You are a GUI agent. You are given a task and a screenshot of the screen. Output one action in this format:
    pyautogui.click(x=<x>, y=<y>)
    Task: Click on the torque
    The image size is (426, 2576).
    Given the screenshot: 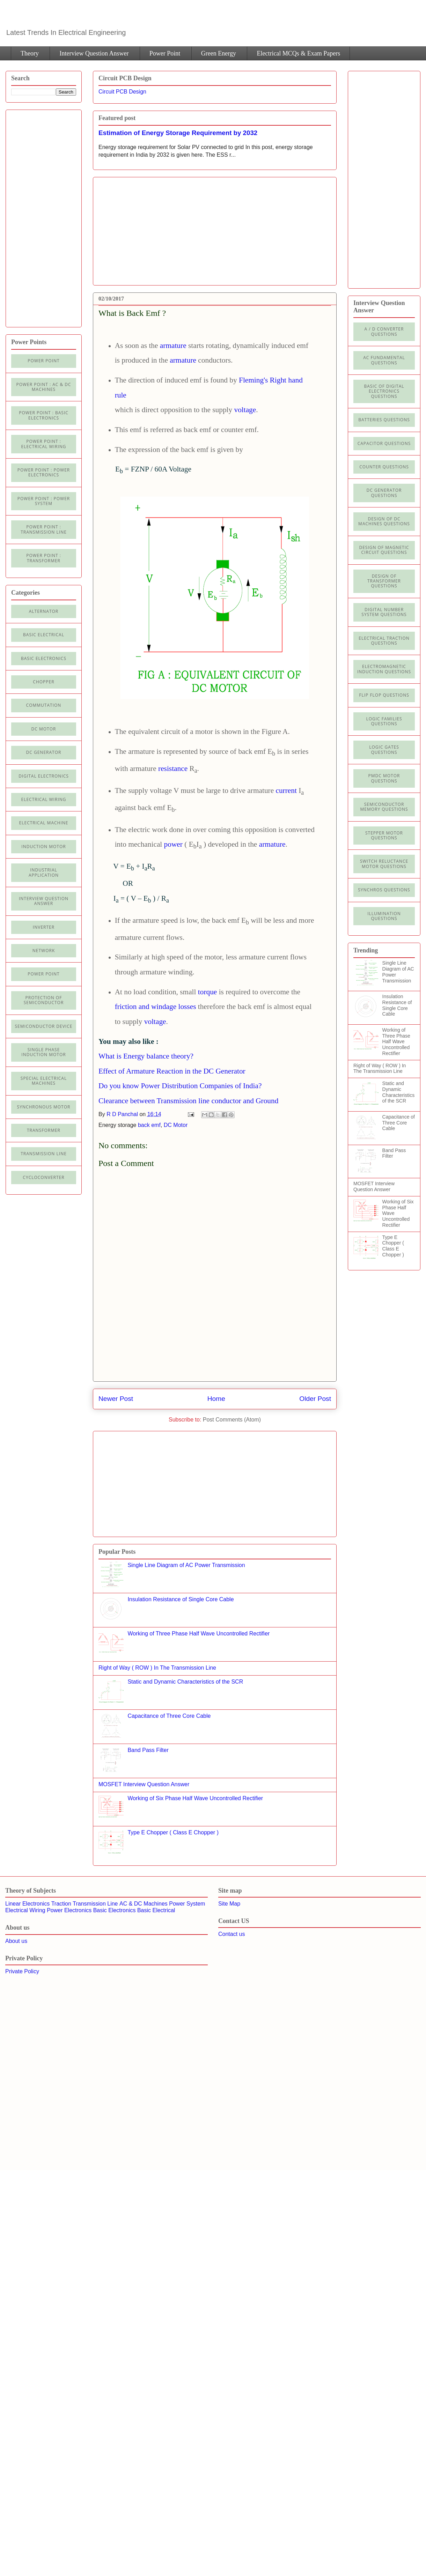 What is the action you would take?
    pyautogui.click(x=207, y=992)
    